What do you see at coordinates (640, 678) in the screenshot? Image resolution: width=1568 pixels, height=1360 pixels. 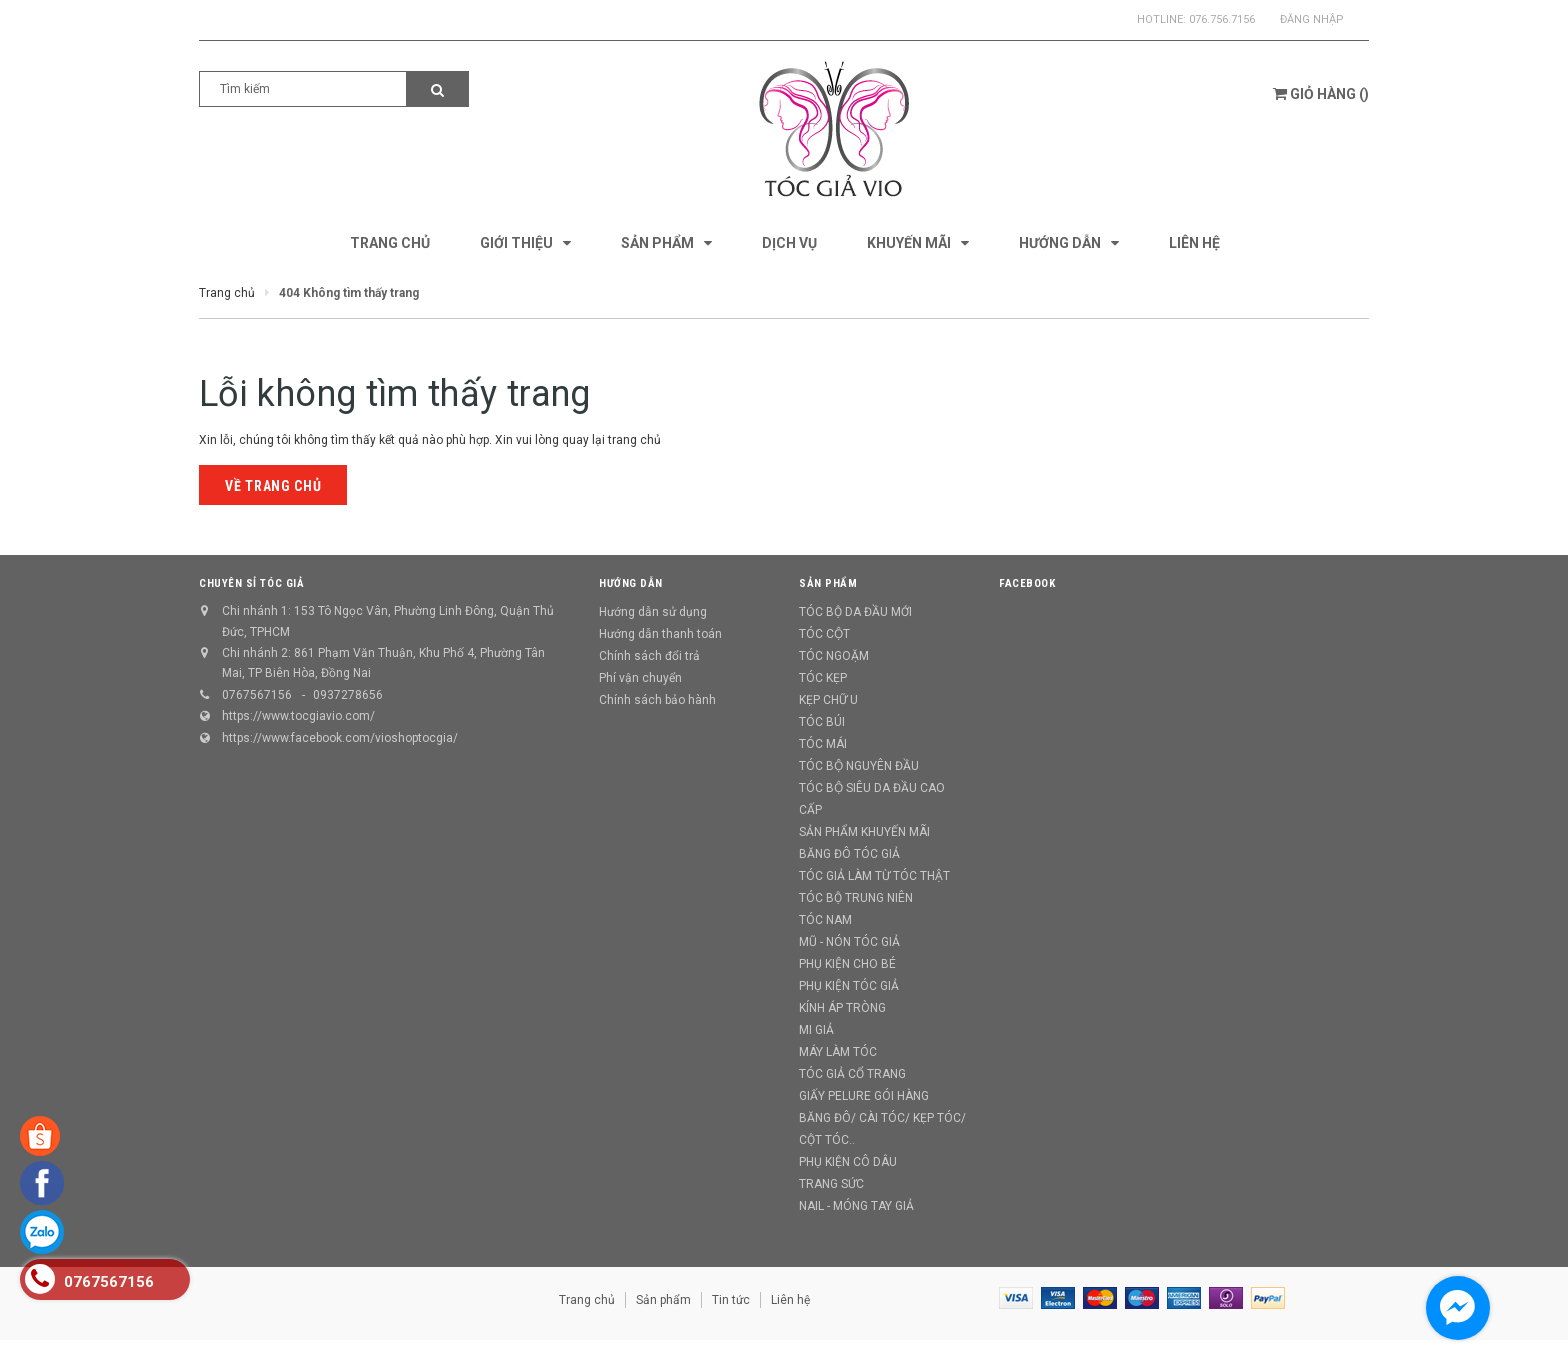 I see `Phí vận chuyển` at bounding box center [640, 678].